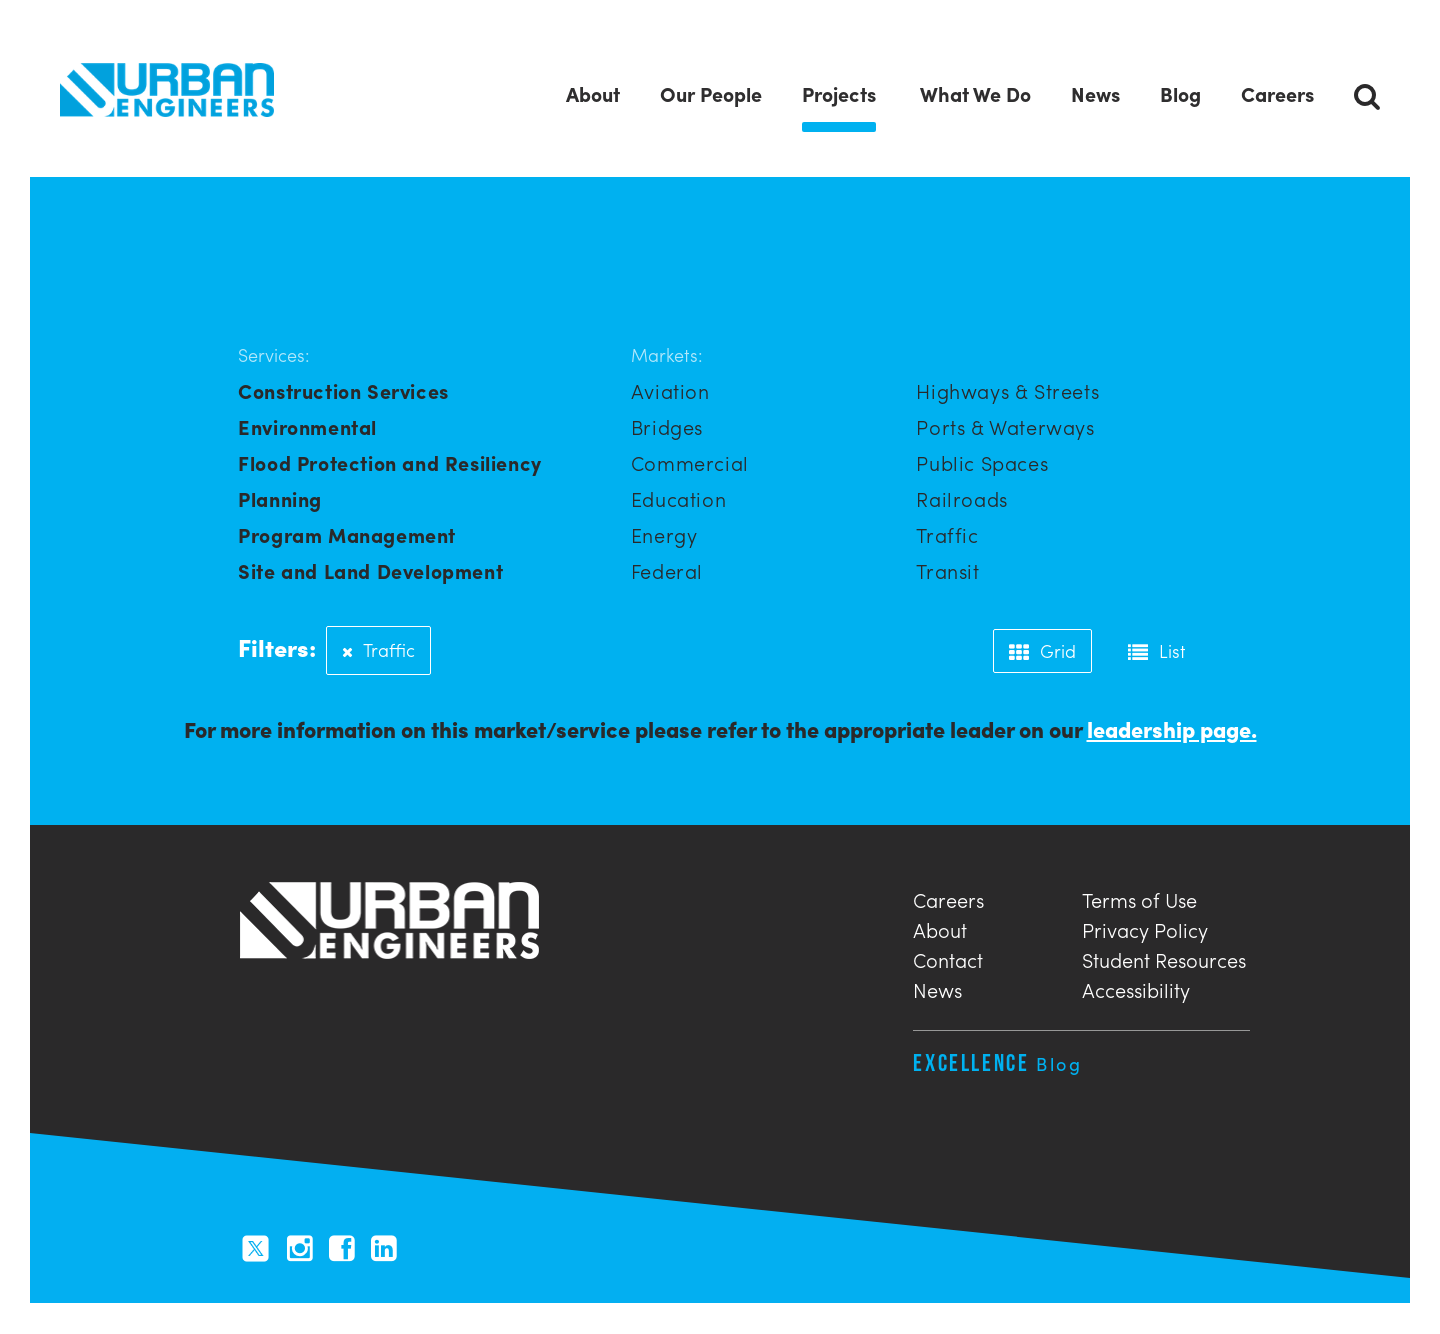  I want to click on Privacy Policy, so click(1145, 928).